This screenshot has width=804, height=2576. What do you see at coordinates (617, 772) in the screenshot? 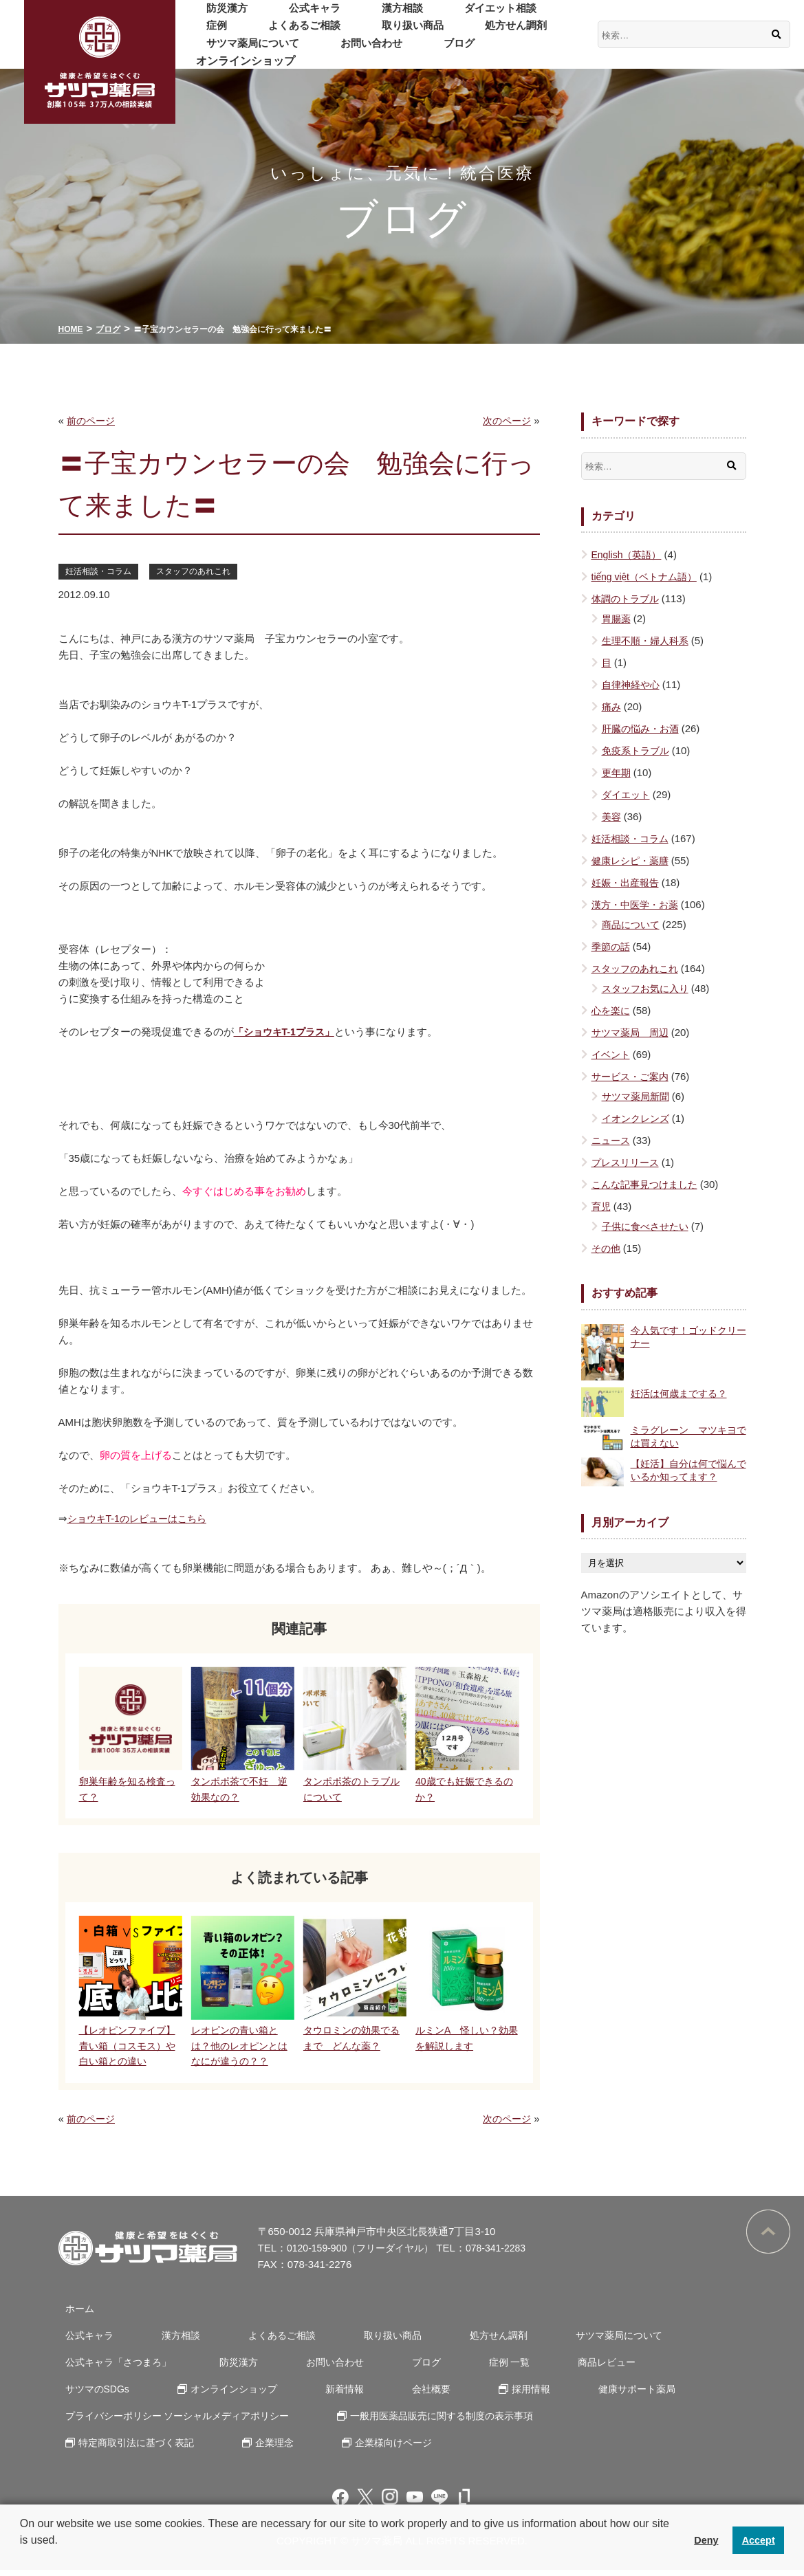
I see `更年期` at bounding box center [617, 772].